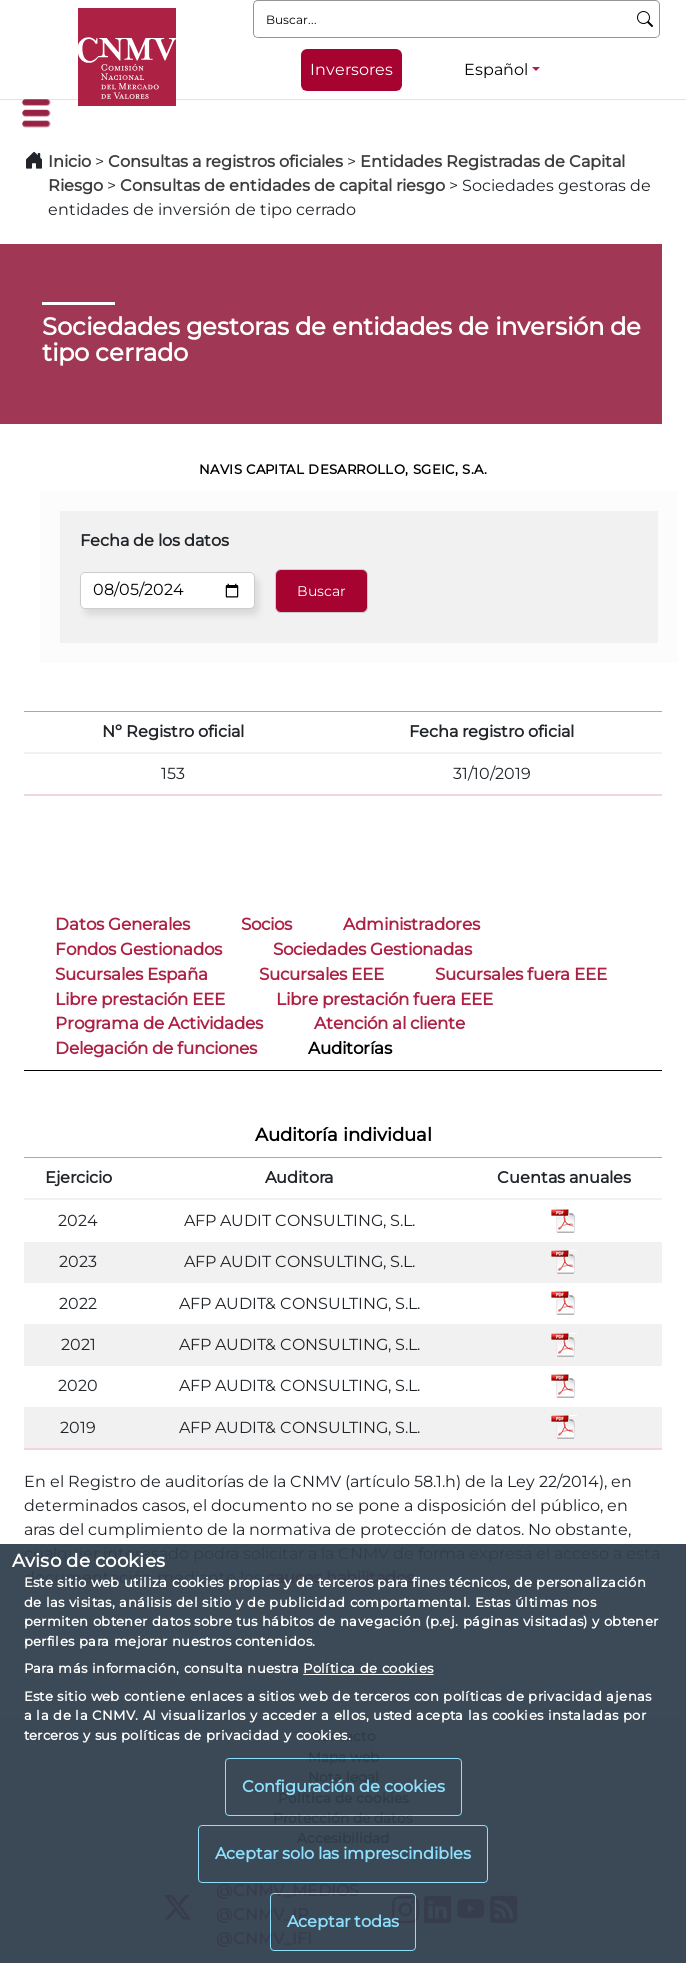 The height and width of the screenshot is (1963, 686). Describe the element at coordinates (645, 19) in the screenshot. I see `[Buscar]` at that location.